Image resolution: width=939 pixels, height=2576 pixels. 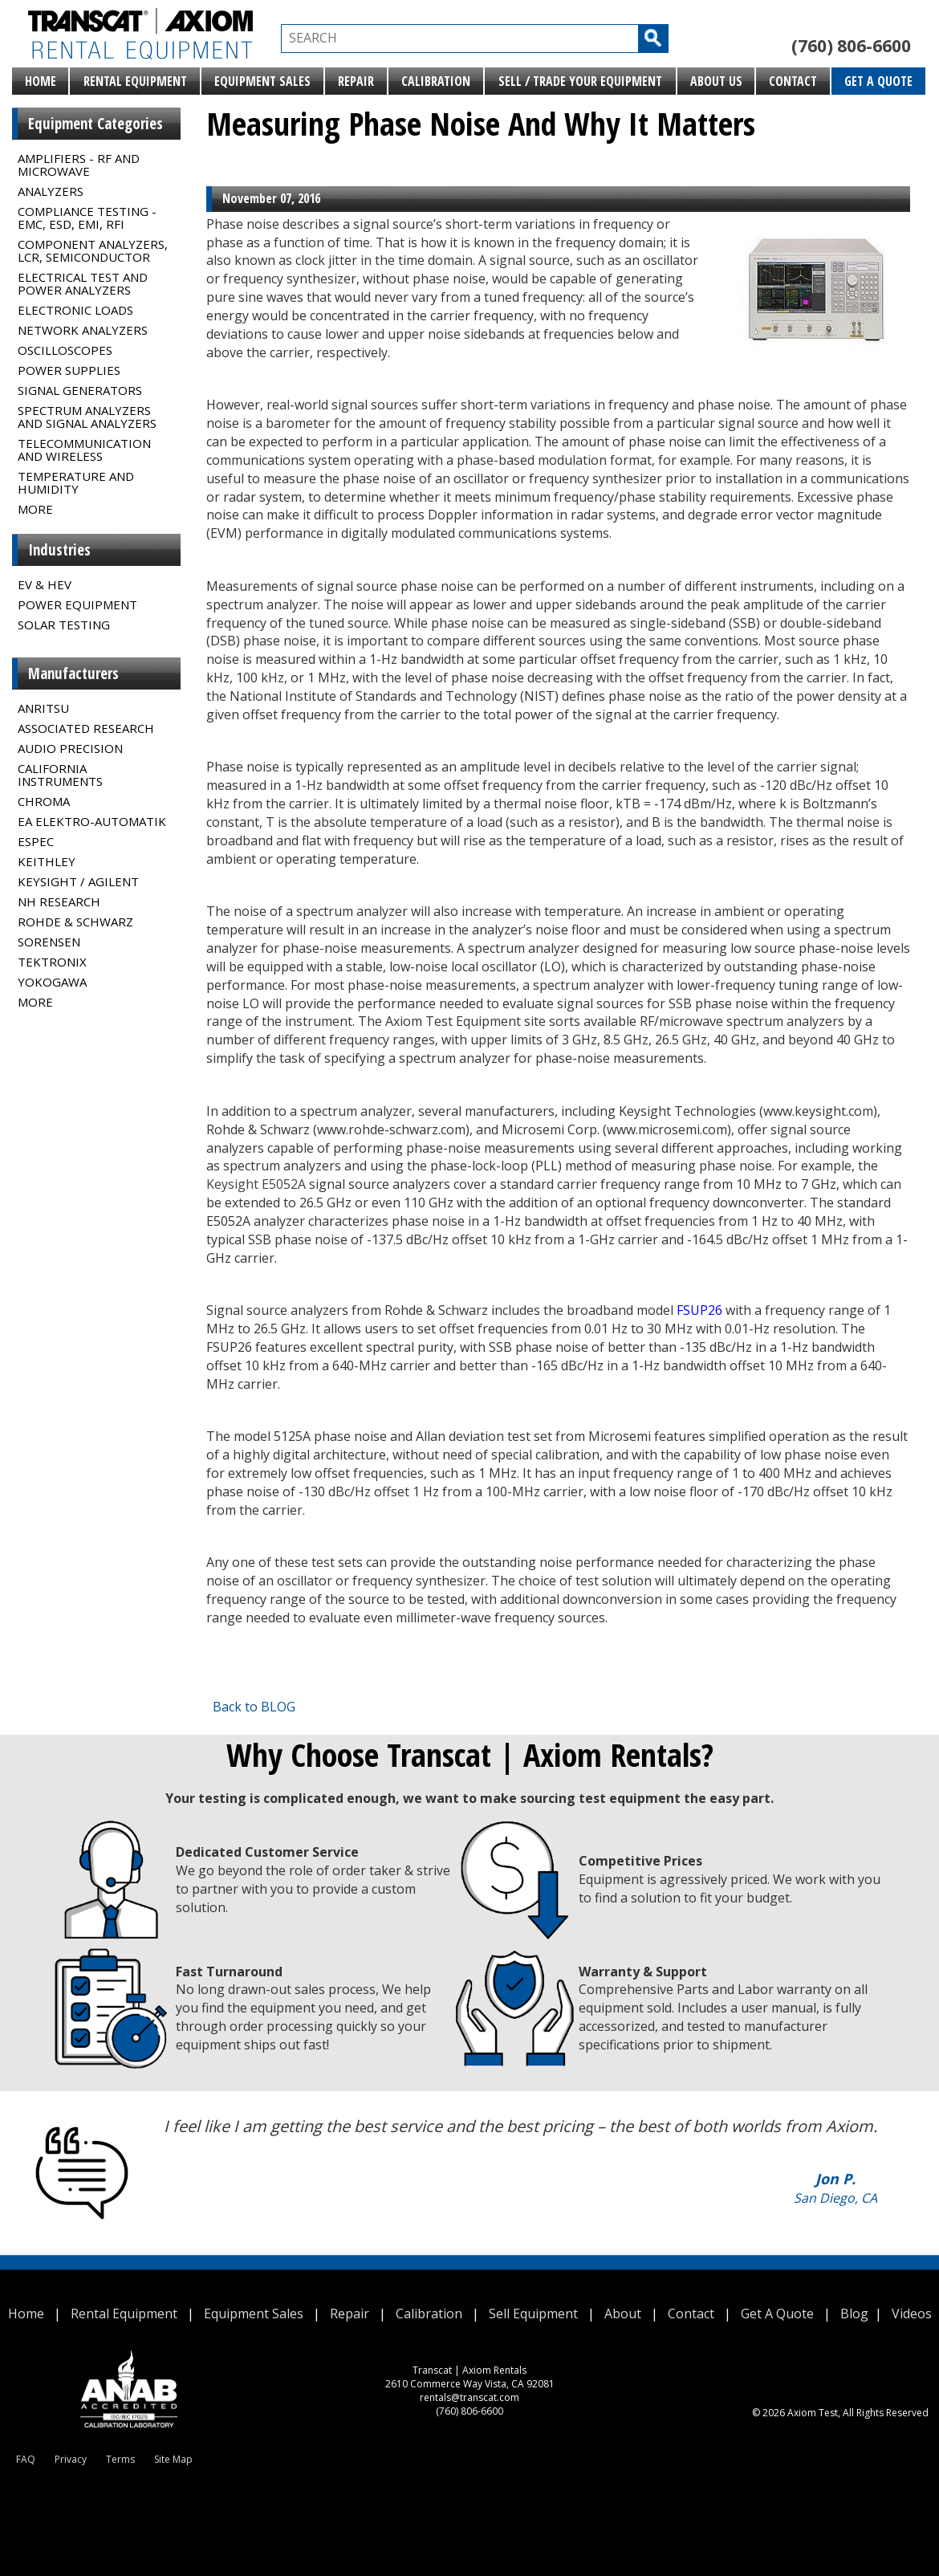 I want to click on Telecommunication and Wireless, so click(x=84, y=449).